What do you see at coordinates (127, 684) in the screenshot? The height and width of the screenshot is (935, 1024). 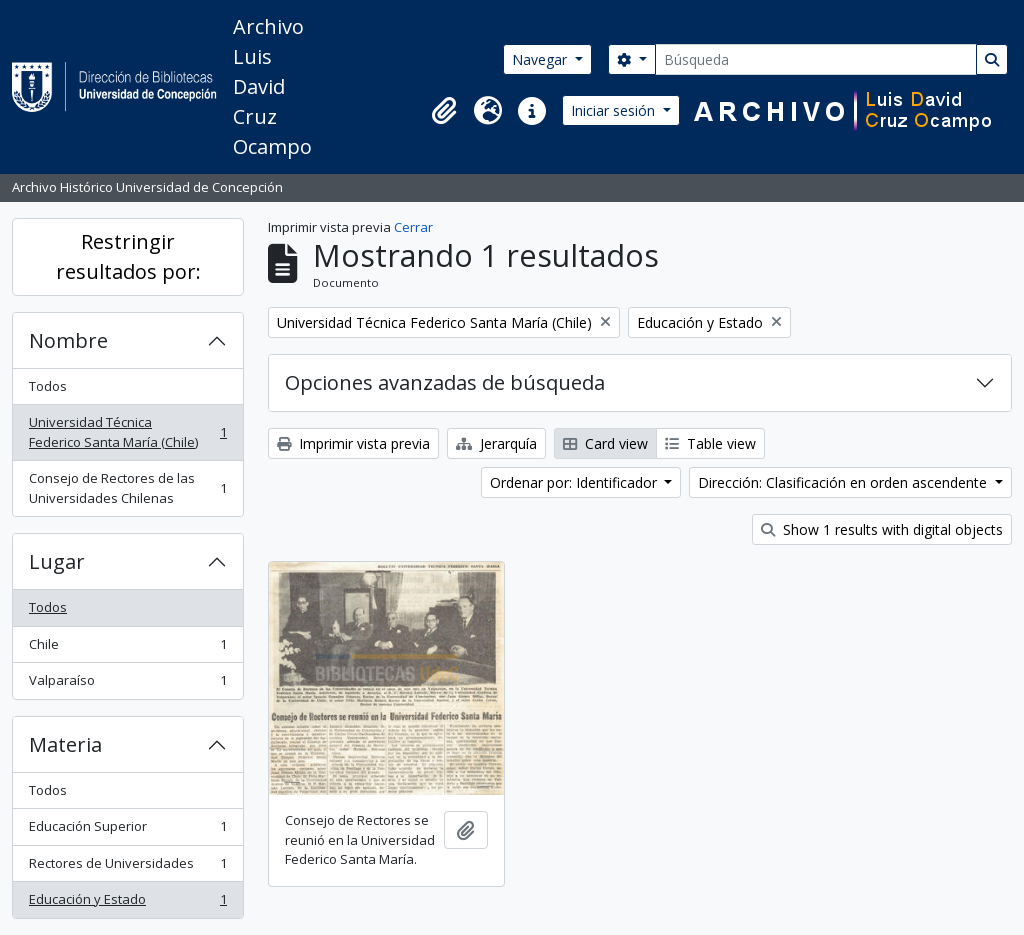 I see `Valparaíso` at bounding box center [127, 684].